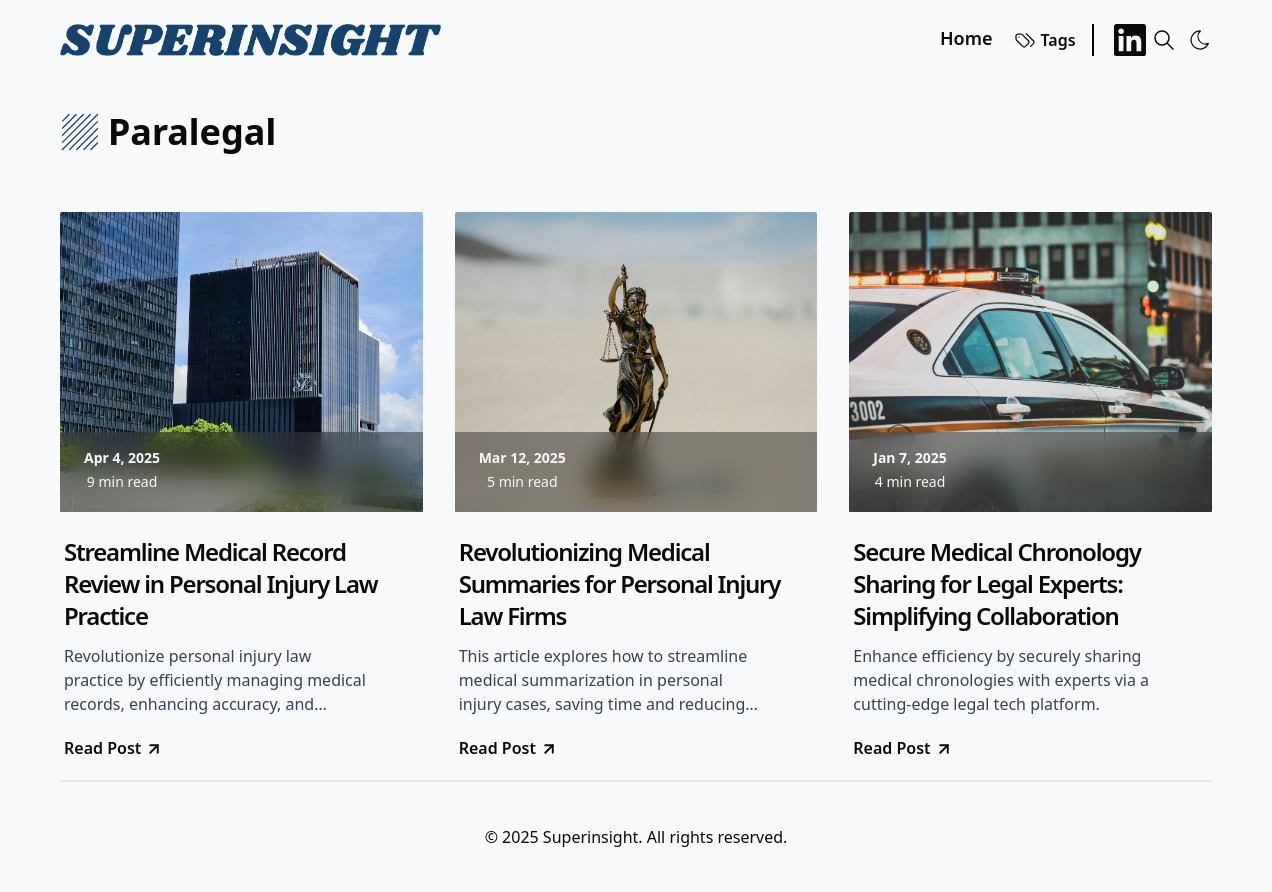 The height and width of the screenshot is (892, 1272). What do you see at coordinates (113, 748) in the screenshot?
I see `Read Post [go to Streamline Medical Record Review in Personal Injury Law Practice]` at bounding box center [113, 748].